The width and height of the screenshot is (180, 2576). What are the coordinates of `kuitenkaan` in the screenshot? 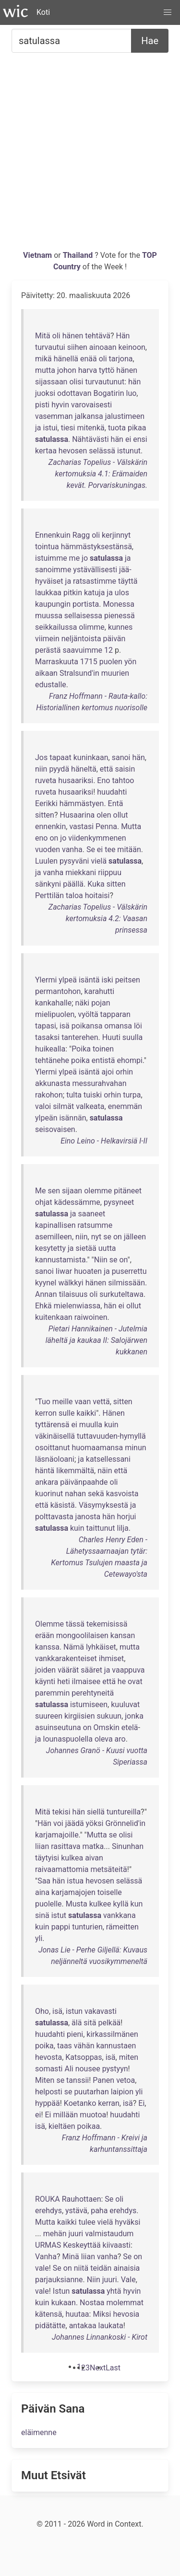 It's located at (53, 1317).